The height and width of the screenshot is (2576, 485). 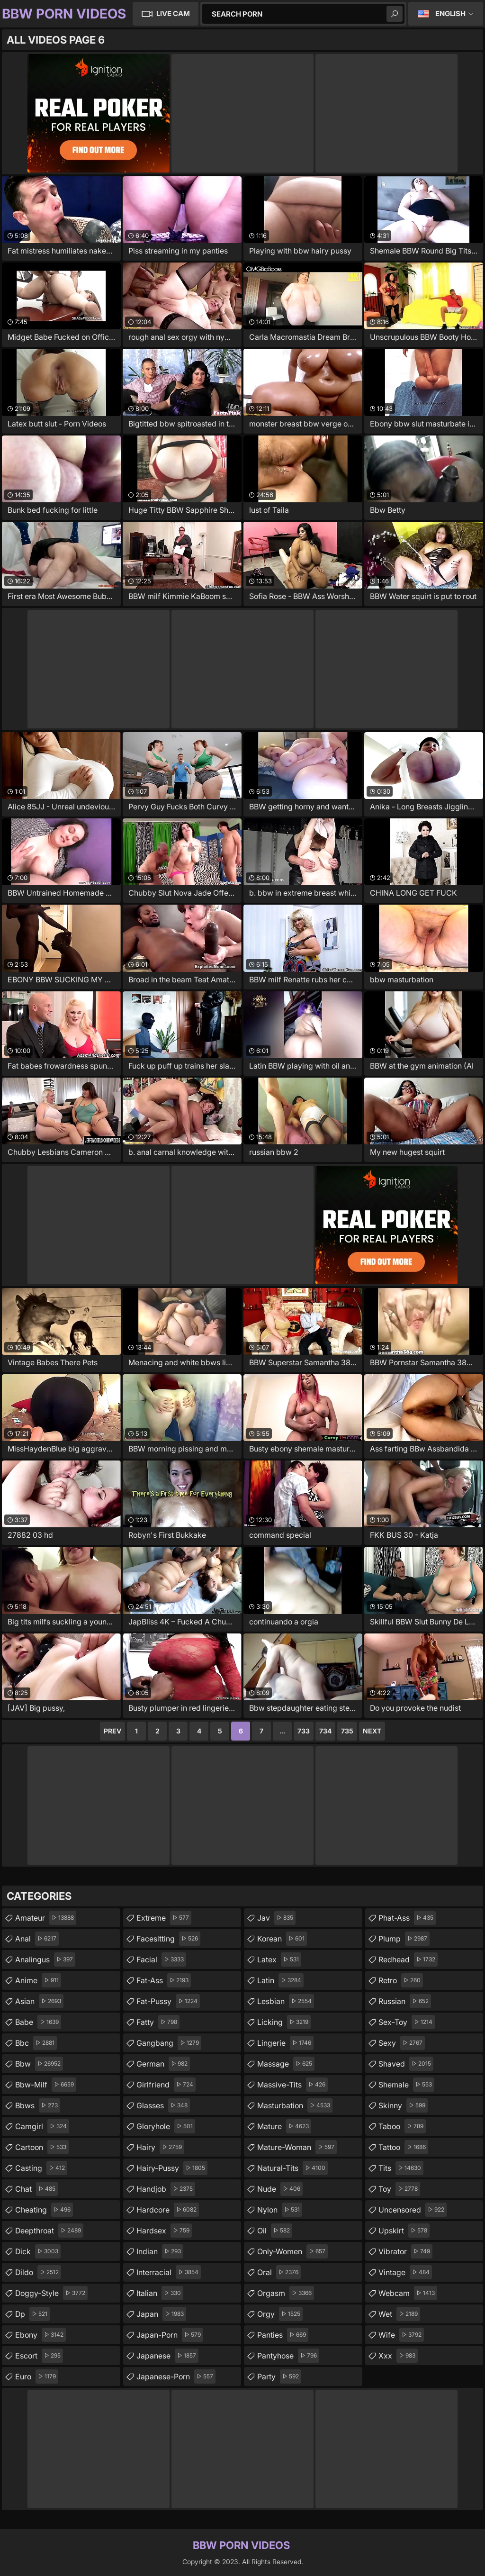 I want to click on fat-ass, so click(x=163, y=1980).